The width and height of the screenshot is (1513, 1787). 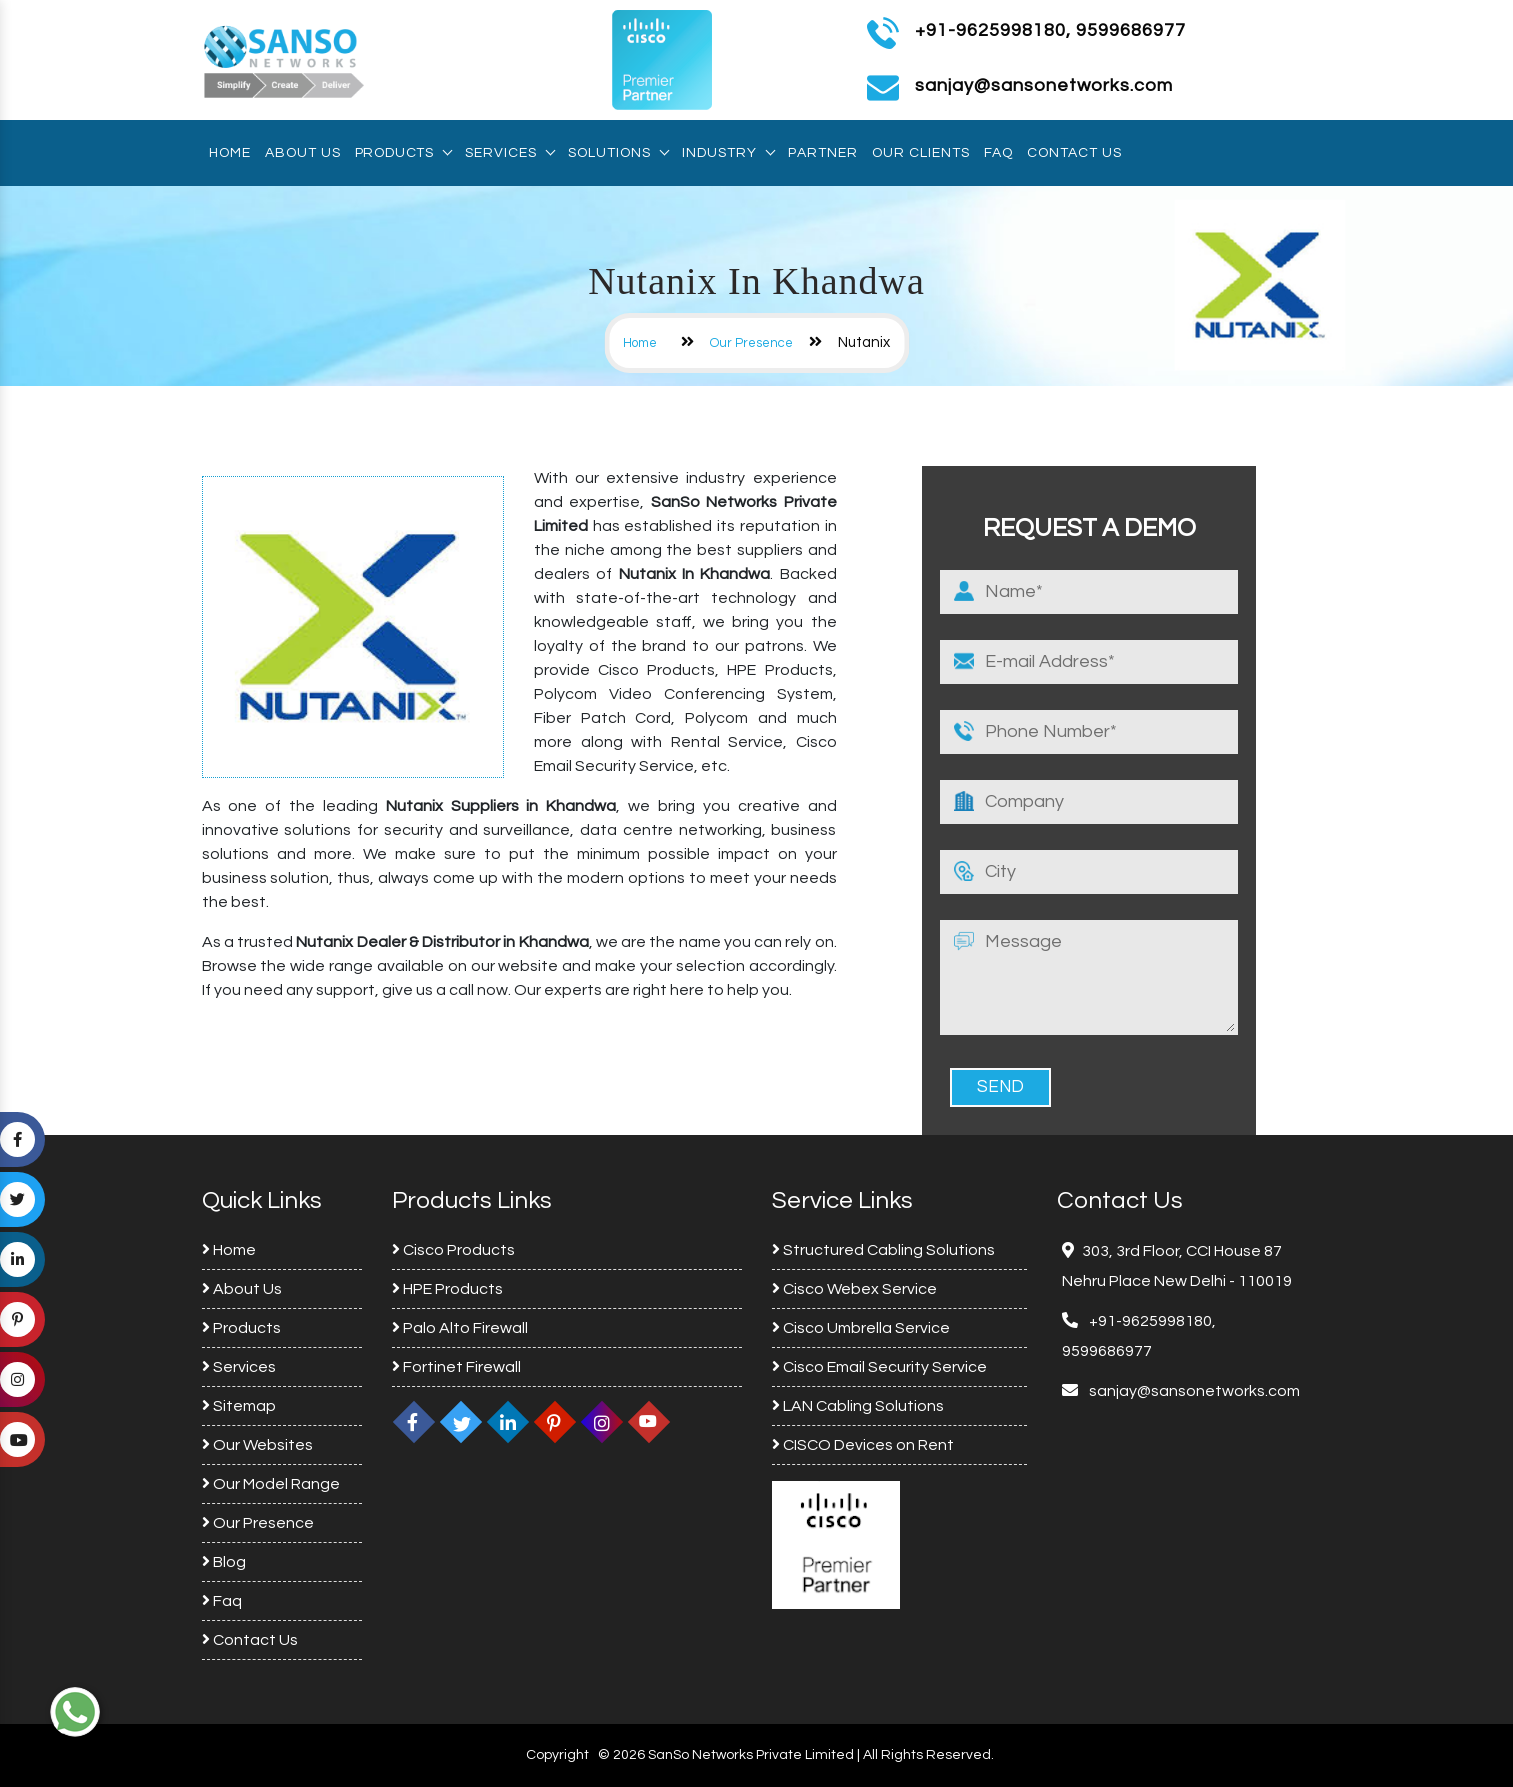 I want to click on Services, so click(x=509, y=153).